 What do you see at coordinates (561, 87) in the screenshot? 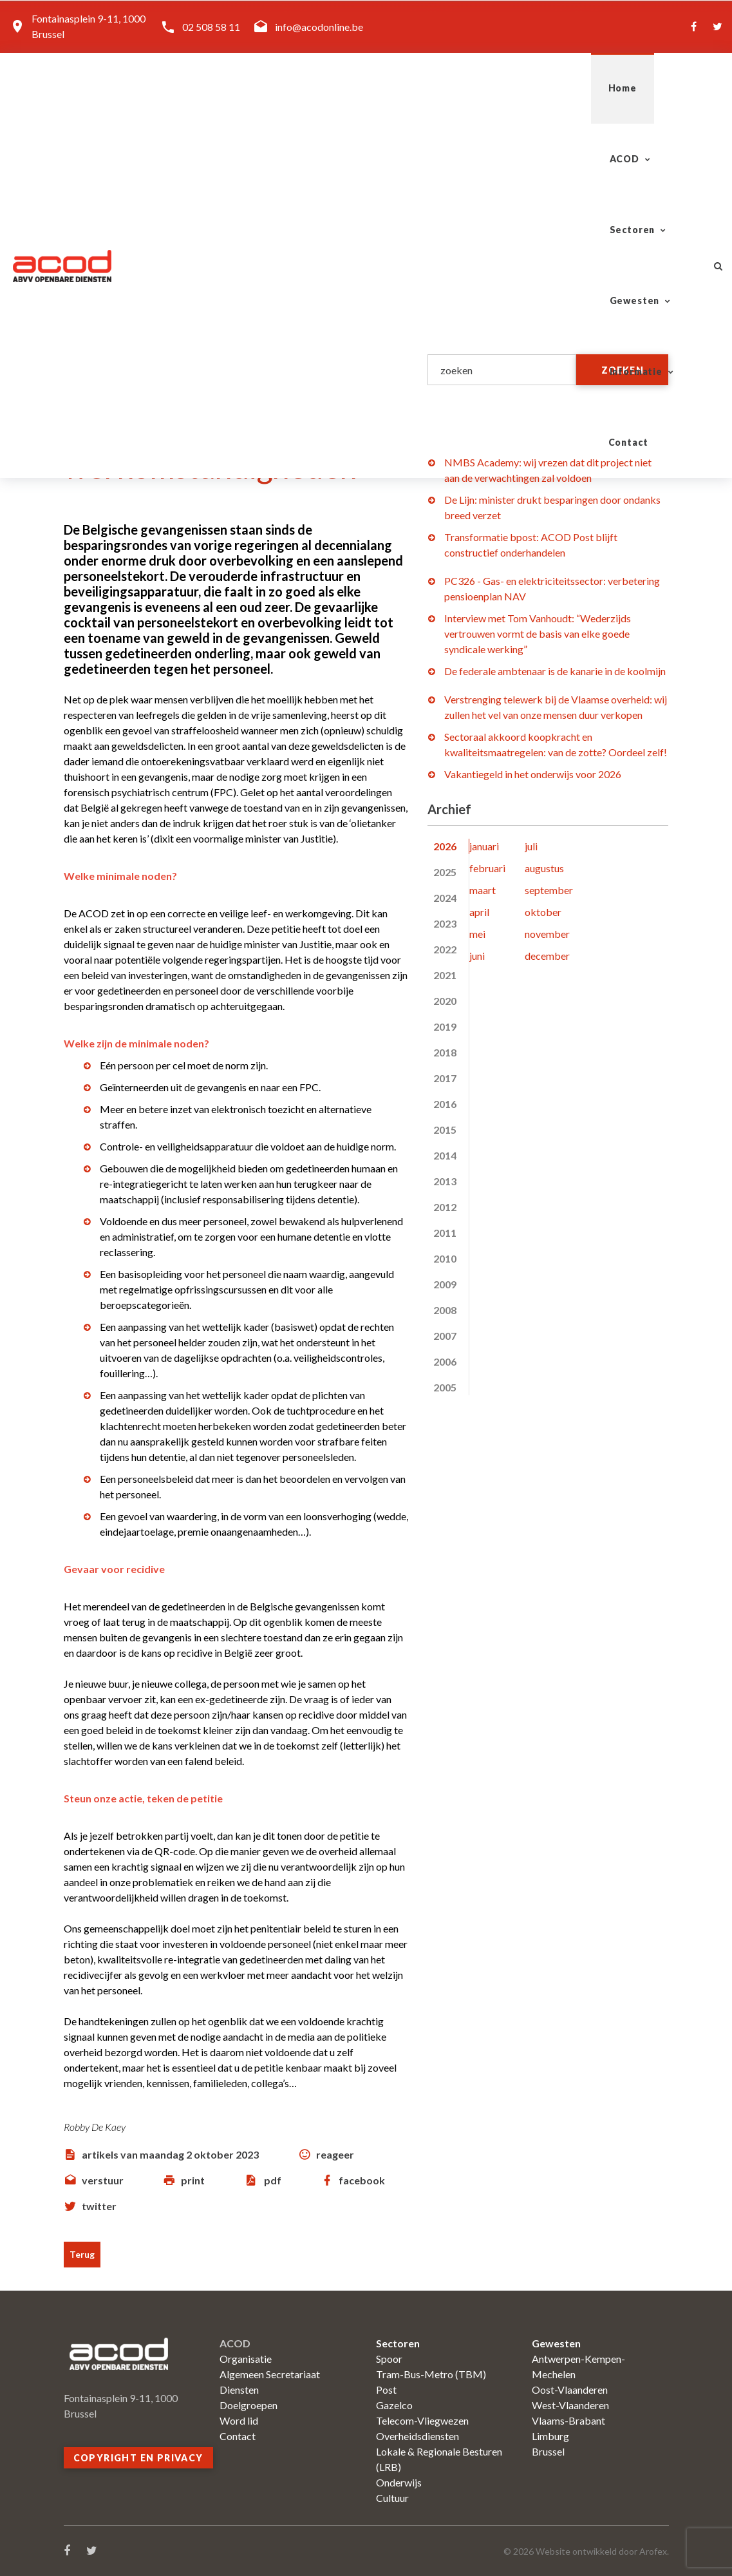
I see `Informatie` at bounding box center [561, 87].